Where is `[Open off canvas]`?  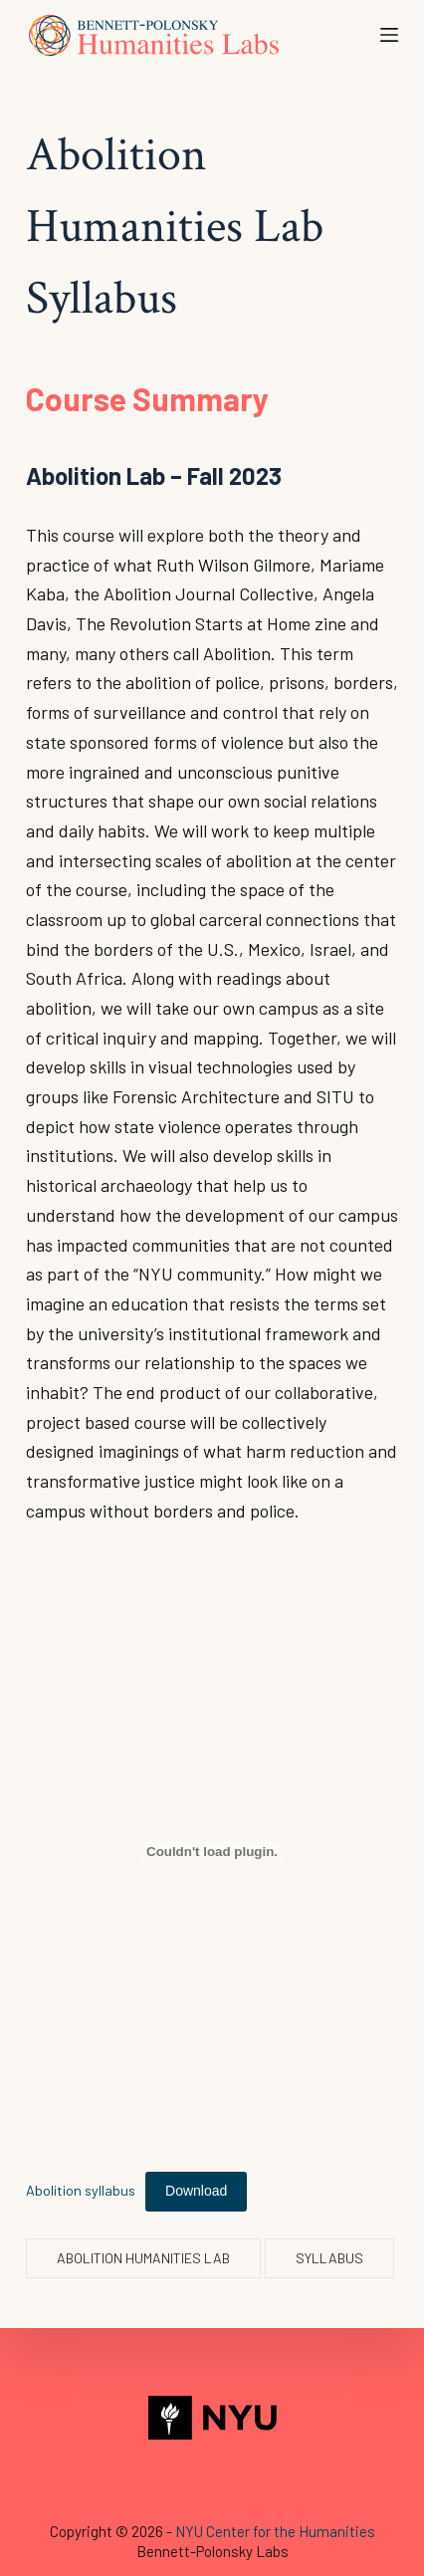
[Open off canvas] is located at coordinates (389, 35).